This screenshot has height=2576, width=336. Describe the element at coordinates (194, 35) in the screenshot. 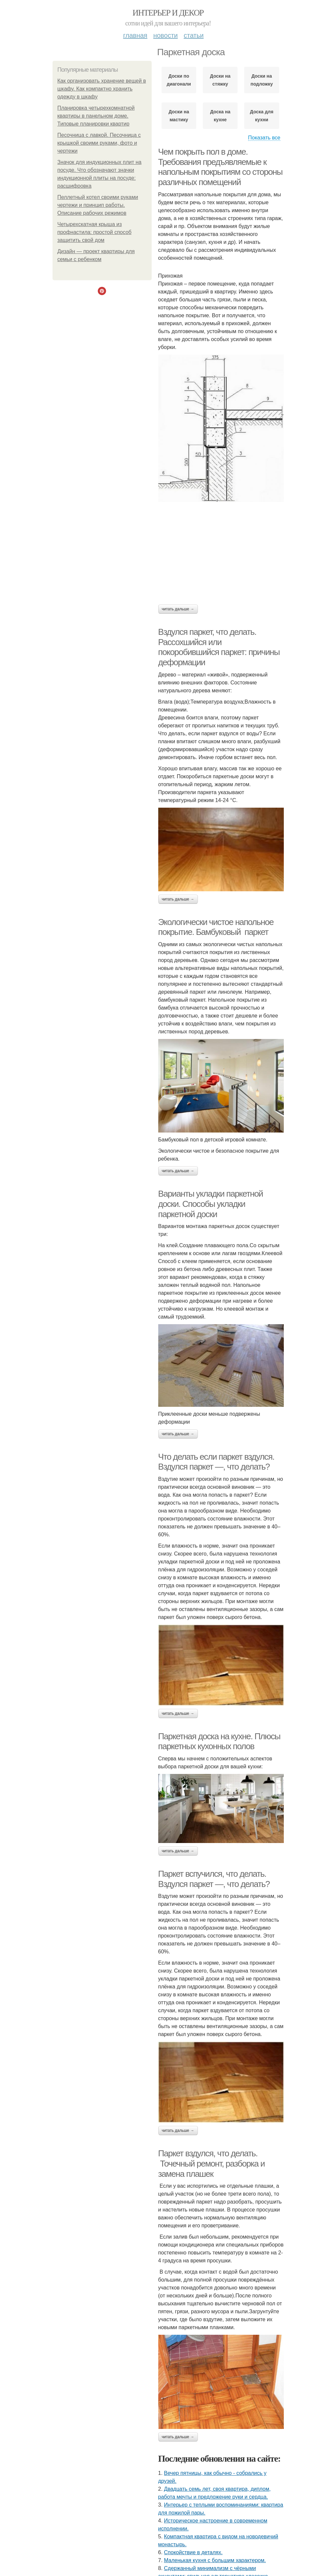

I see `Статьи` at that location.